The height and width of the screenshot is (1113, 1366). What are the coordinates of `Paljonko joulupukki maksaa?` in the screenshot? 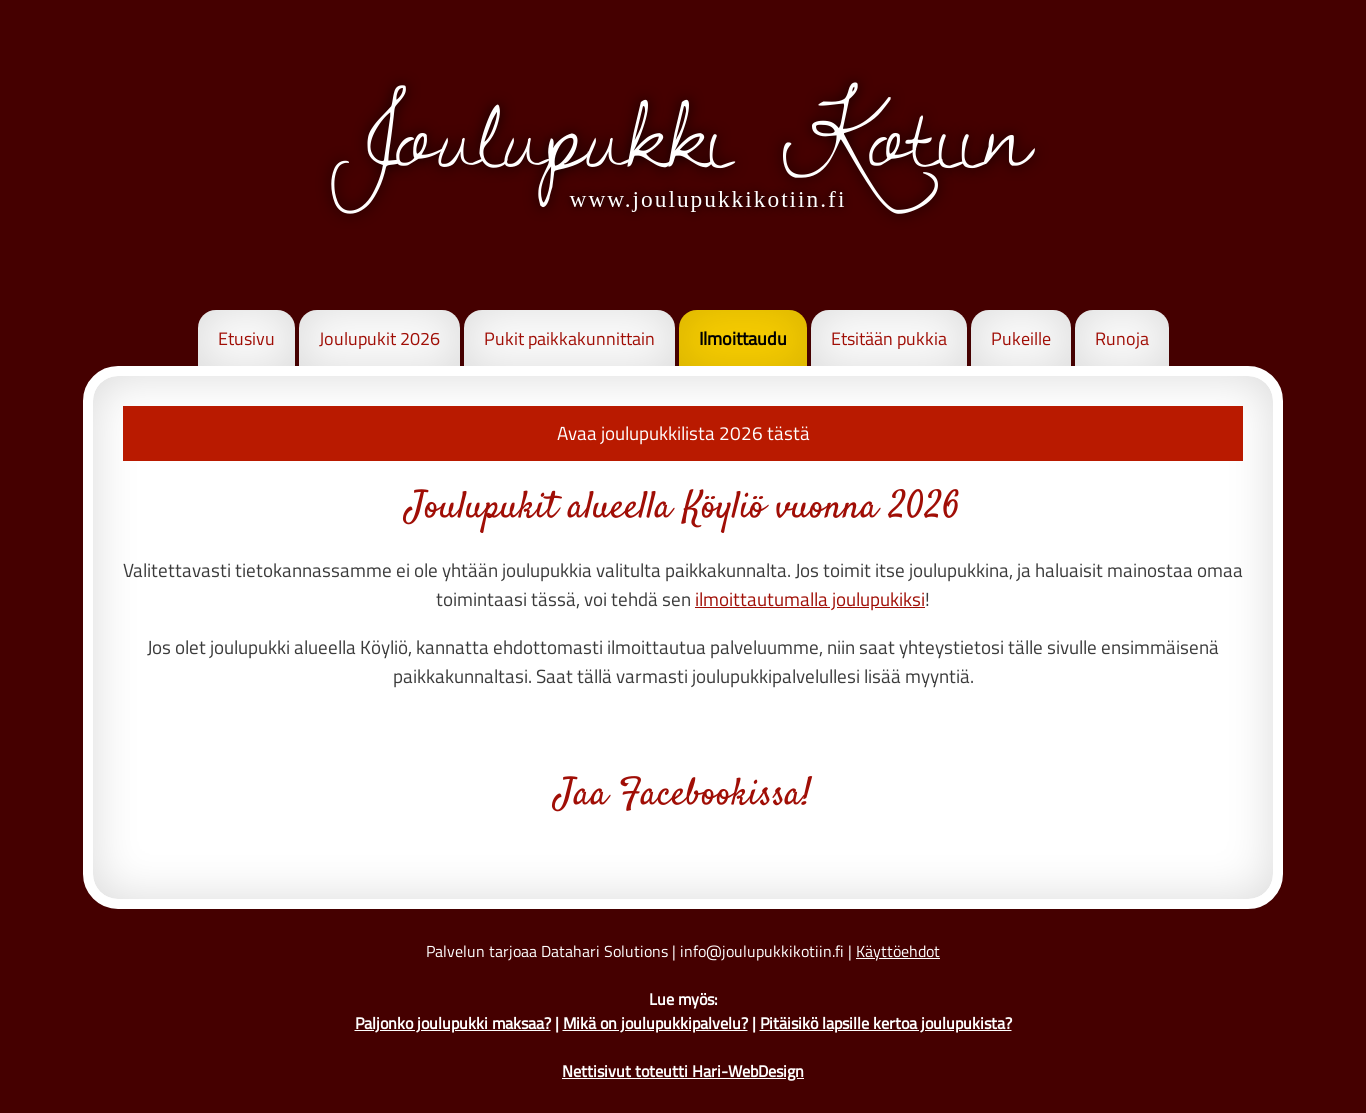 It's located at (453, 1023).